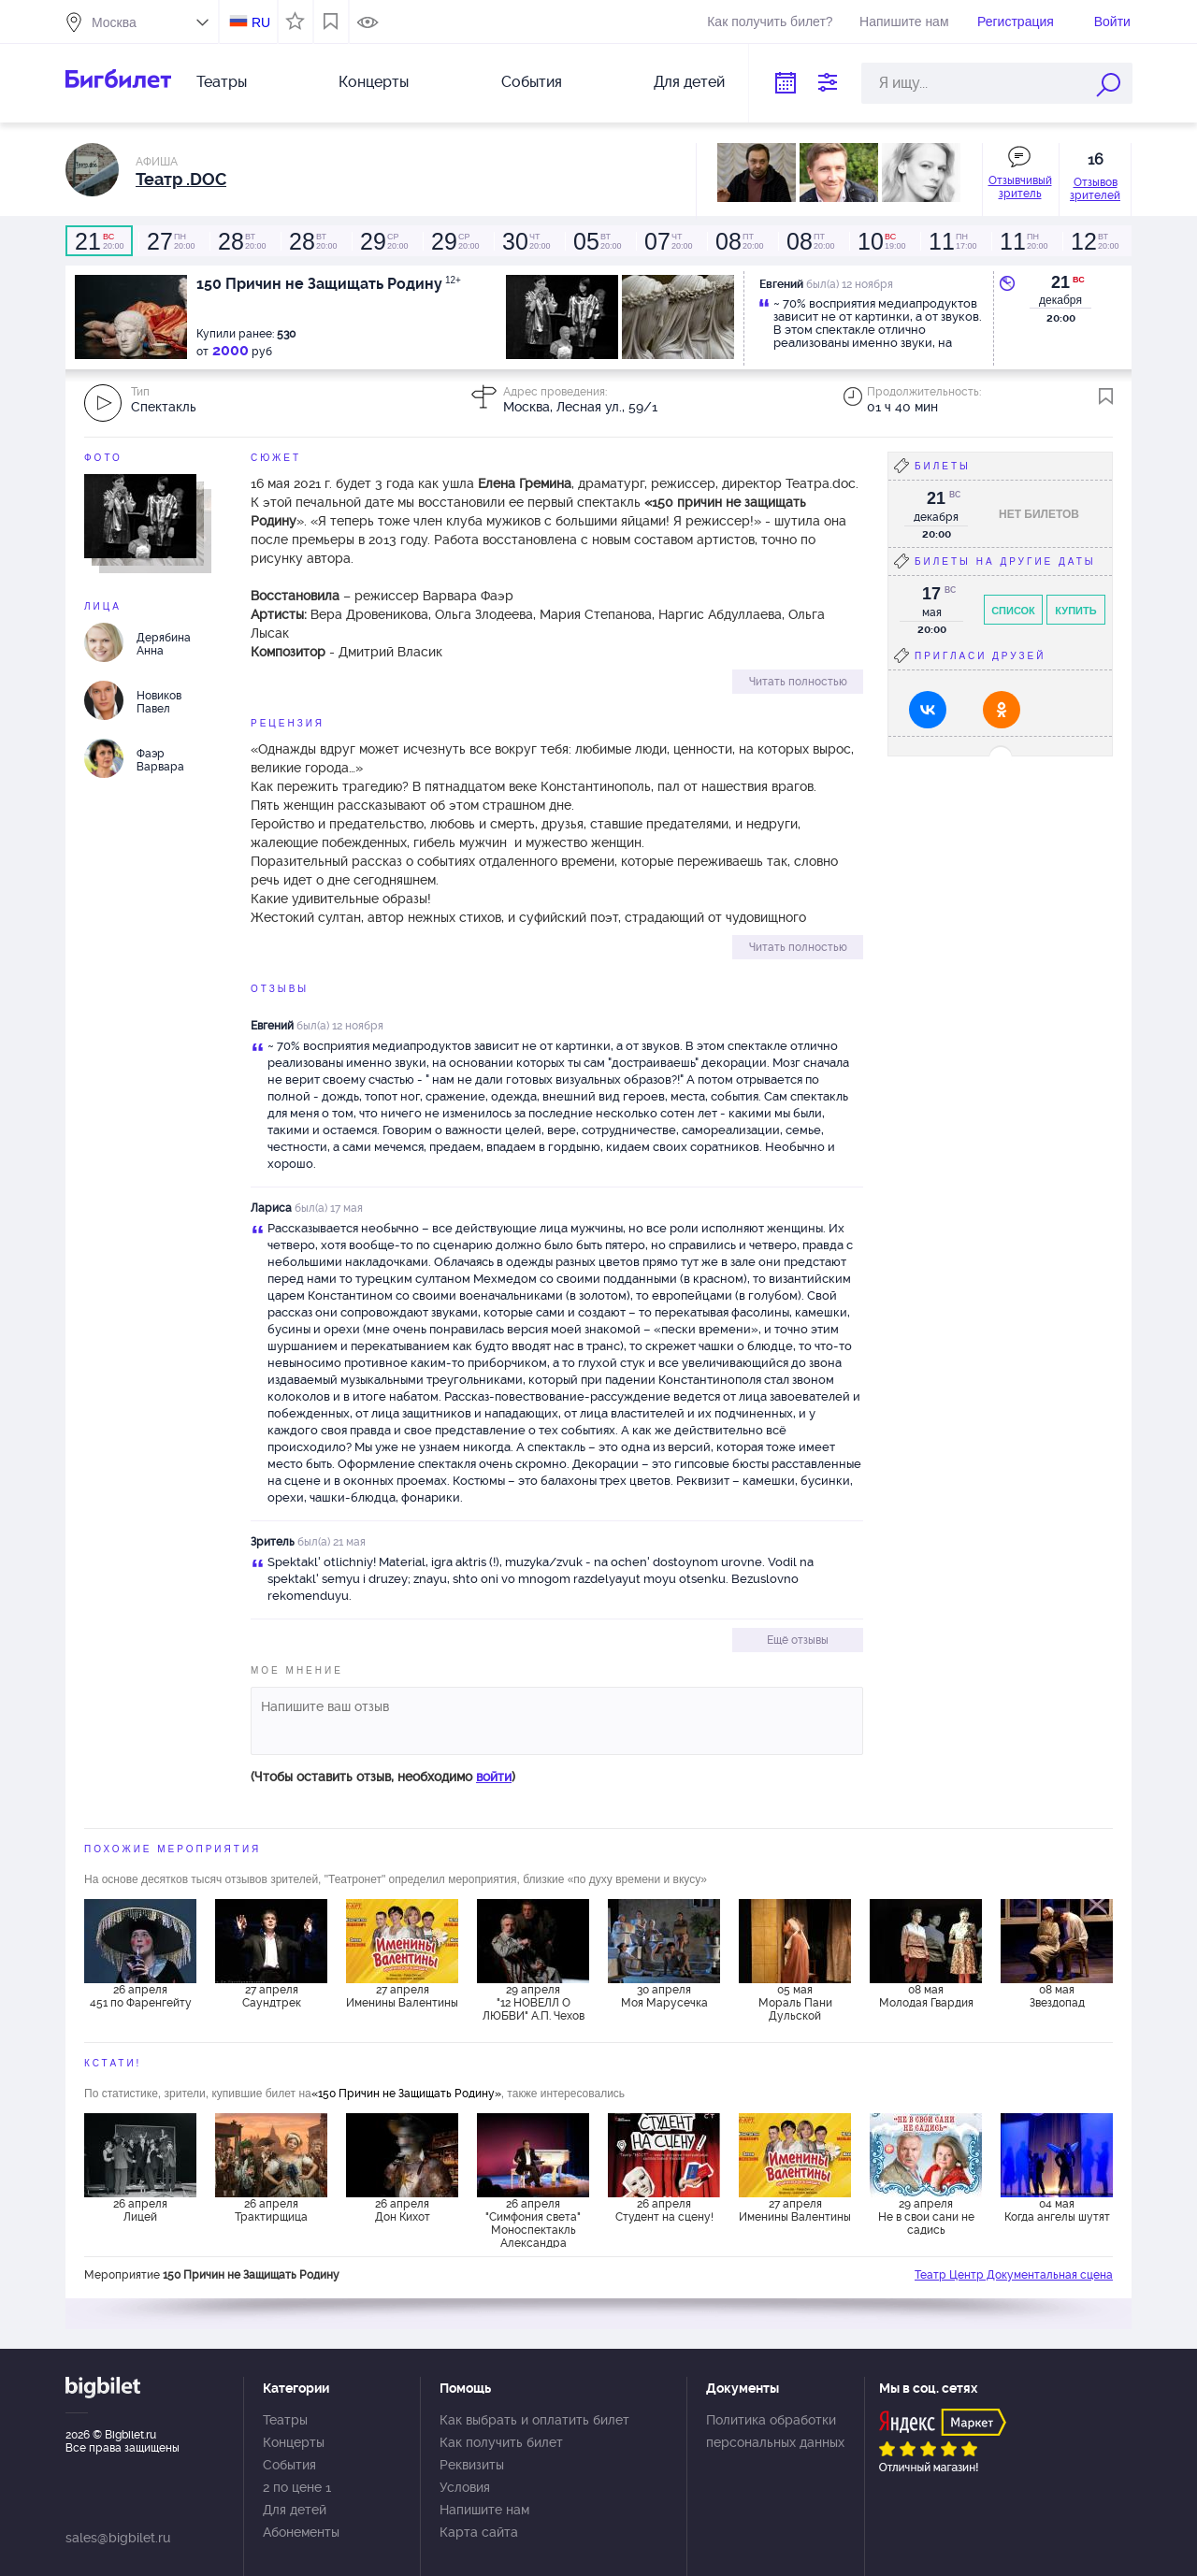 The width and height of the screenshot is (1197, 2576). What do you see at coordinates (221, 82) in the screenshot?
I see `Театры` at bounding box center [221, 82].